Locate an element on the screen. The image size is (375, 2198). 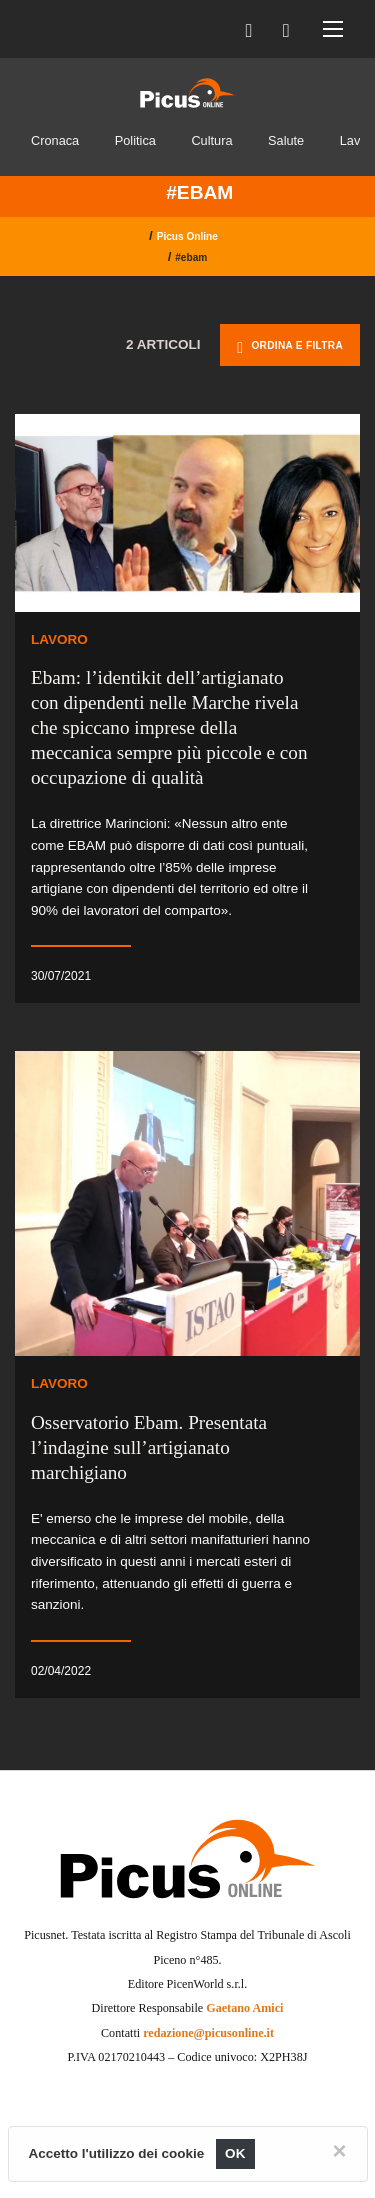
Gaetano Amici is located at coordinates (244, 2008).